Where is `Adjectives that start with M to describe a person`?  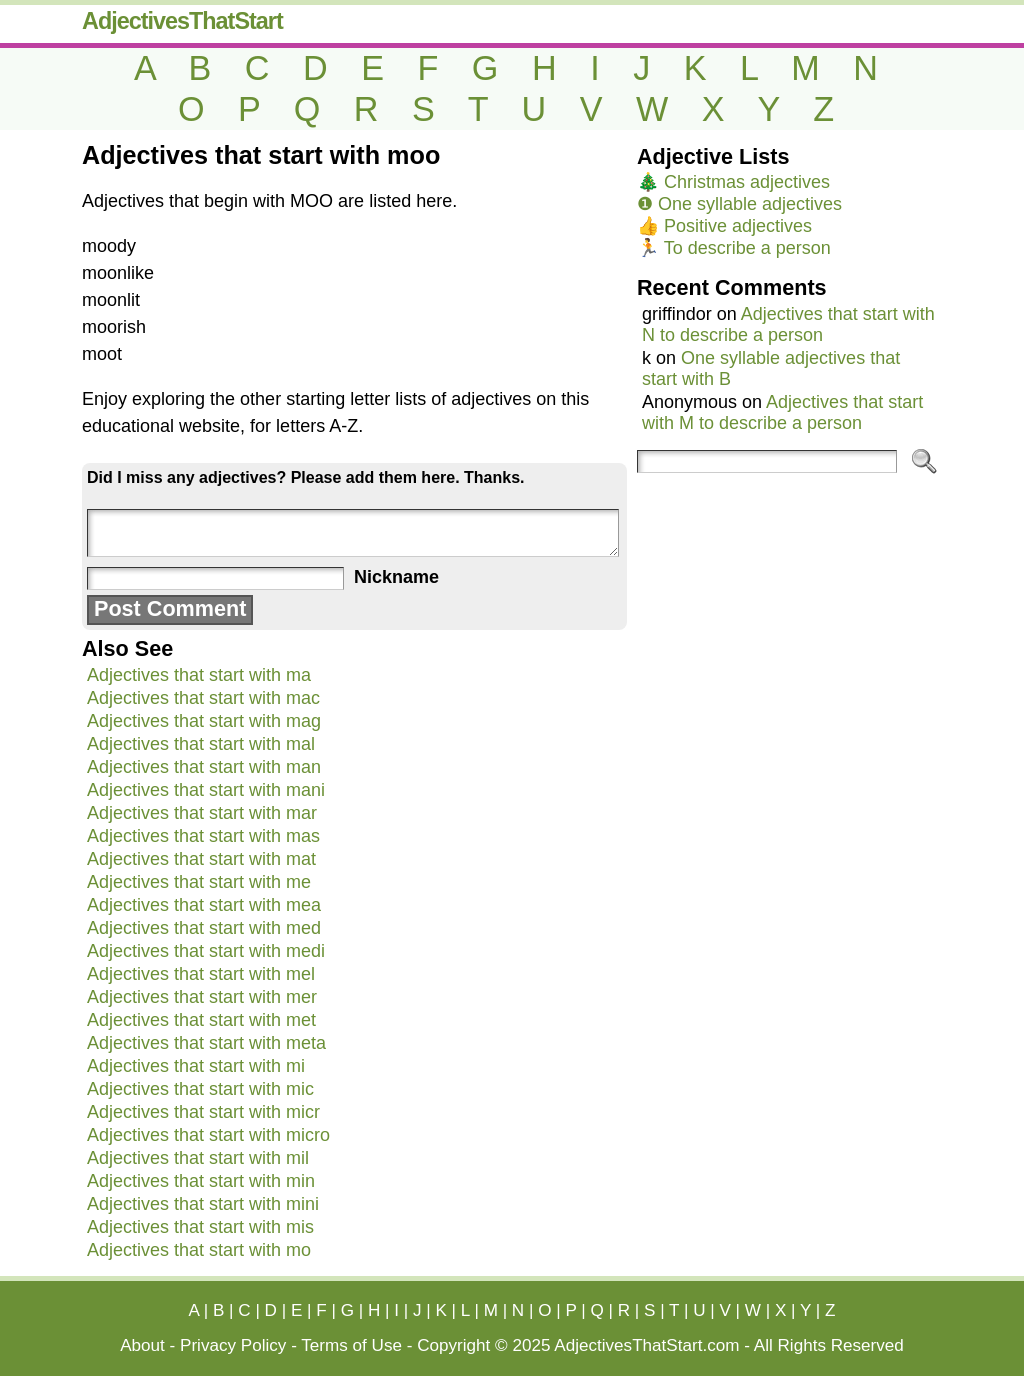 Adjectives that start with M to describe a person is located at coordinates (782, 412).